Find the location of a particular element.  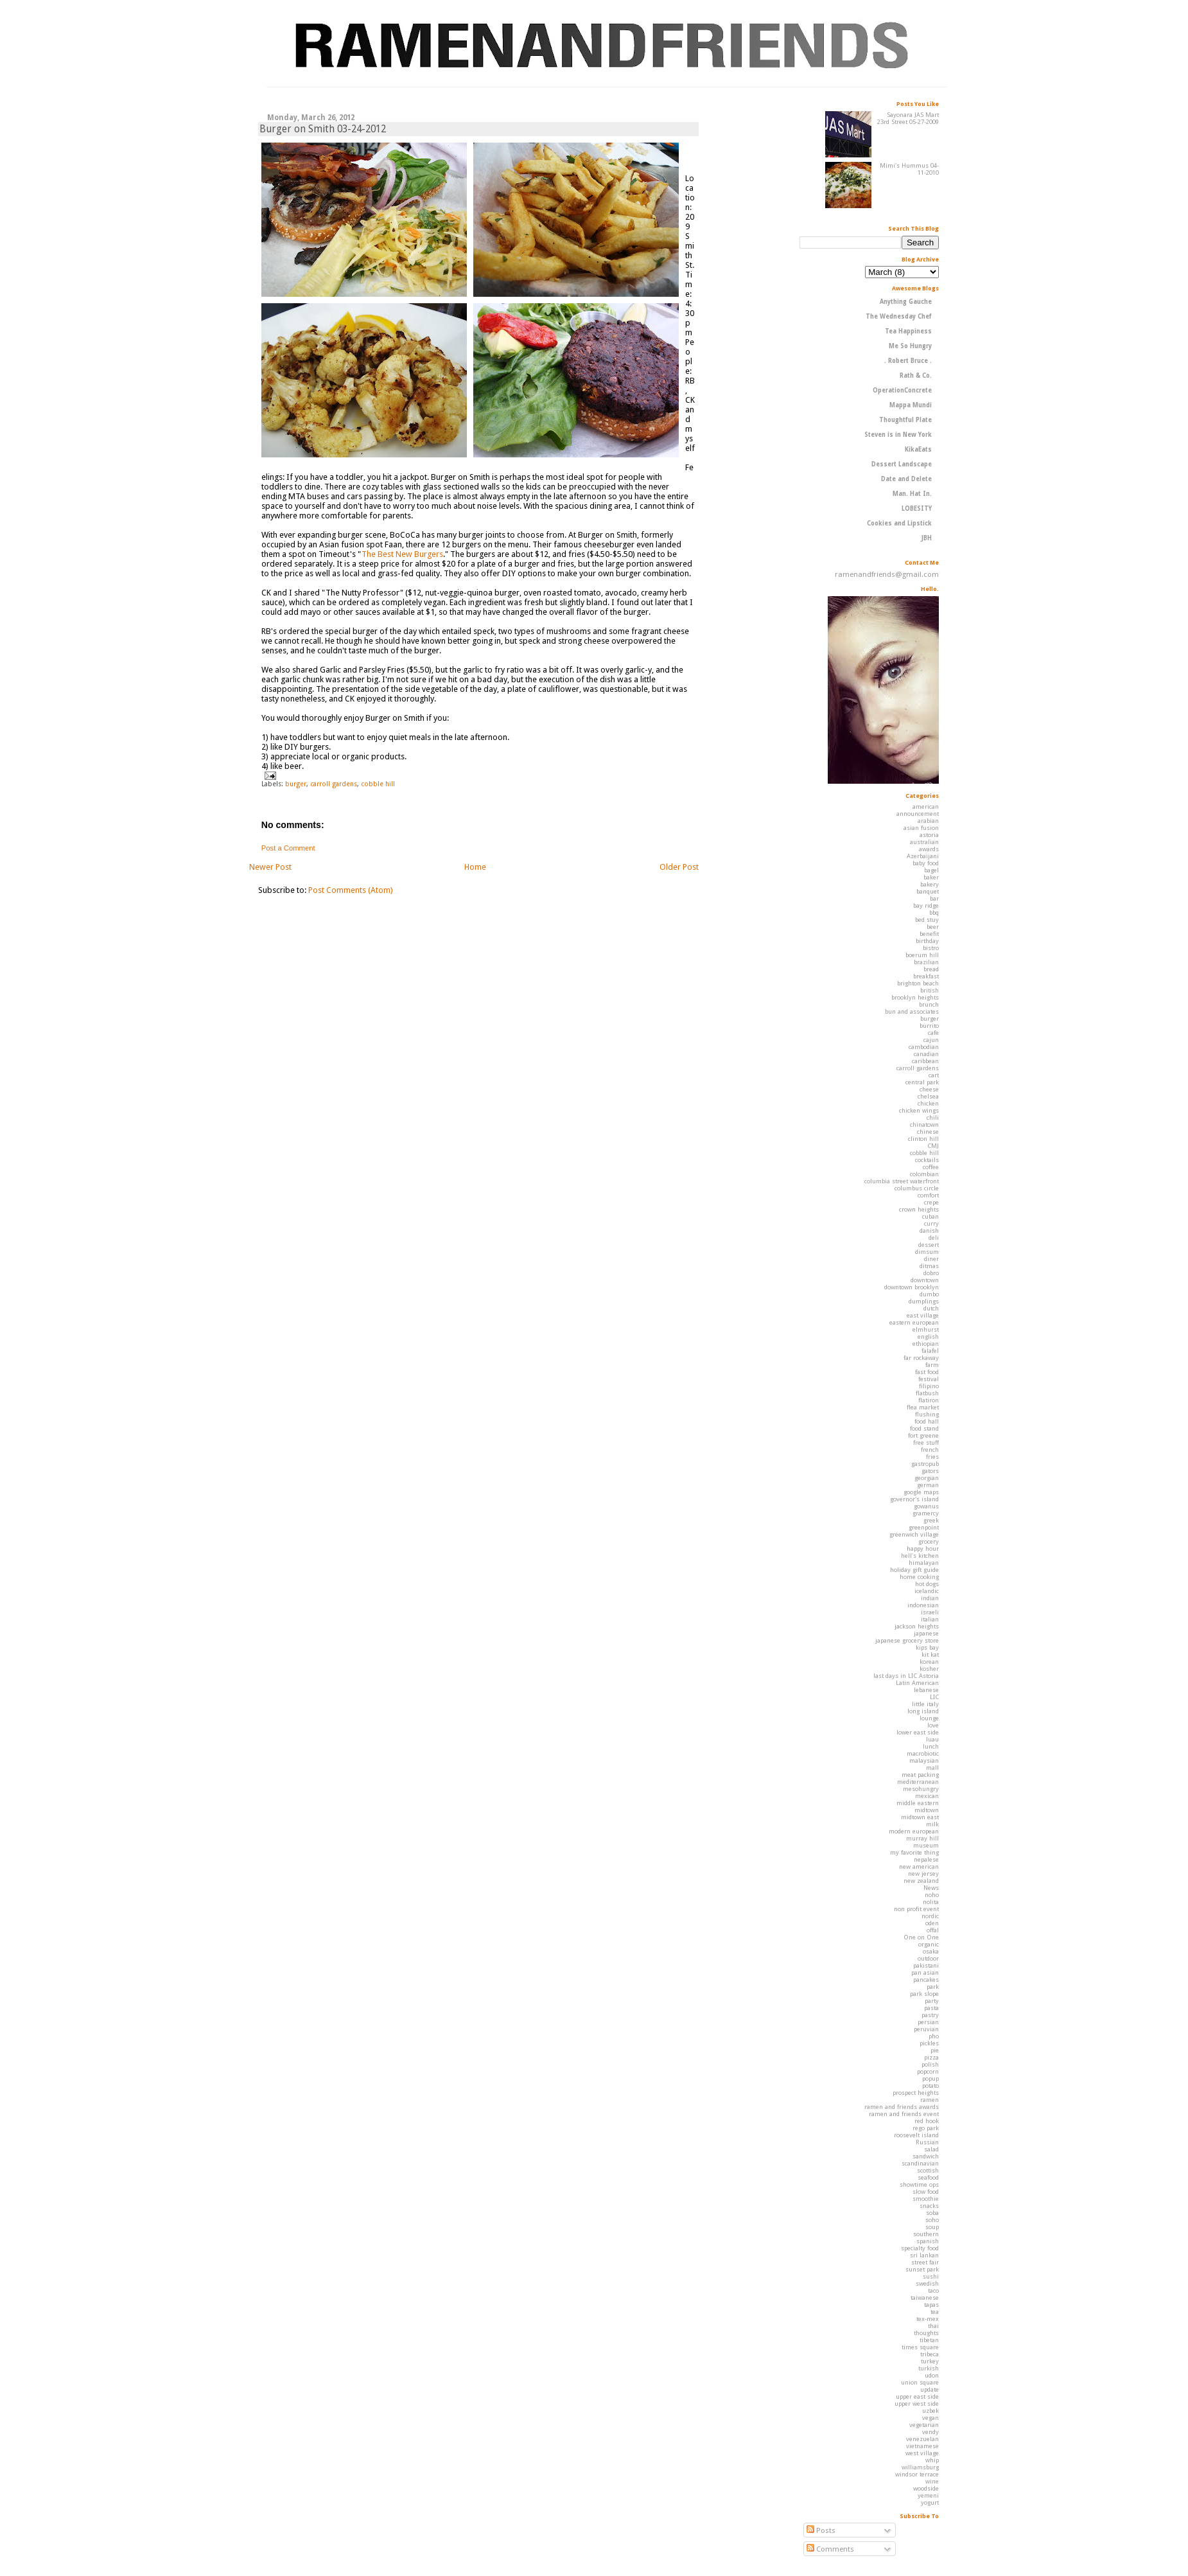

update is located at coordinates (929, 2389).